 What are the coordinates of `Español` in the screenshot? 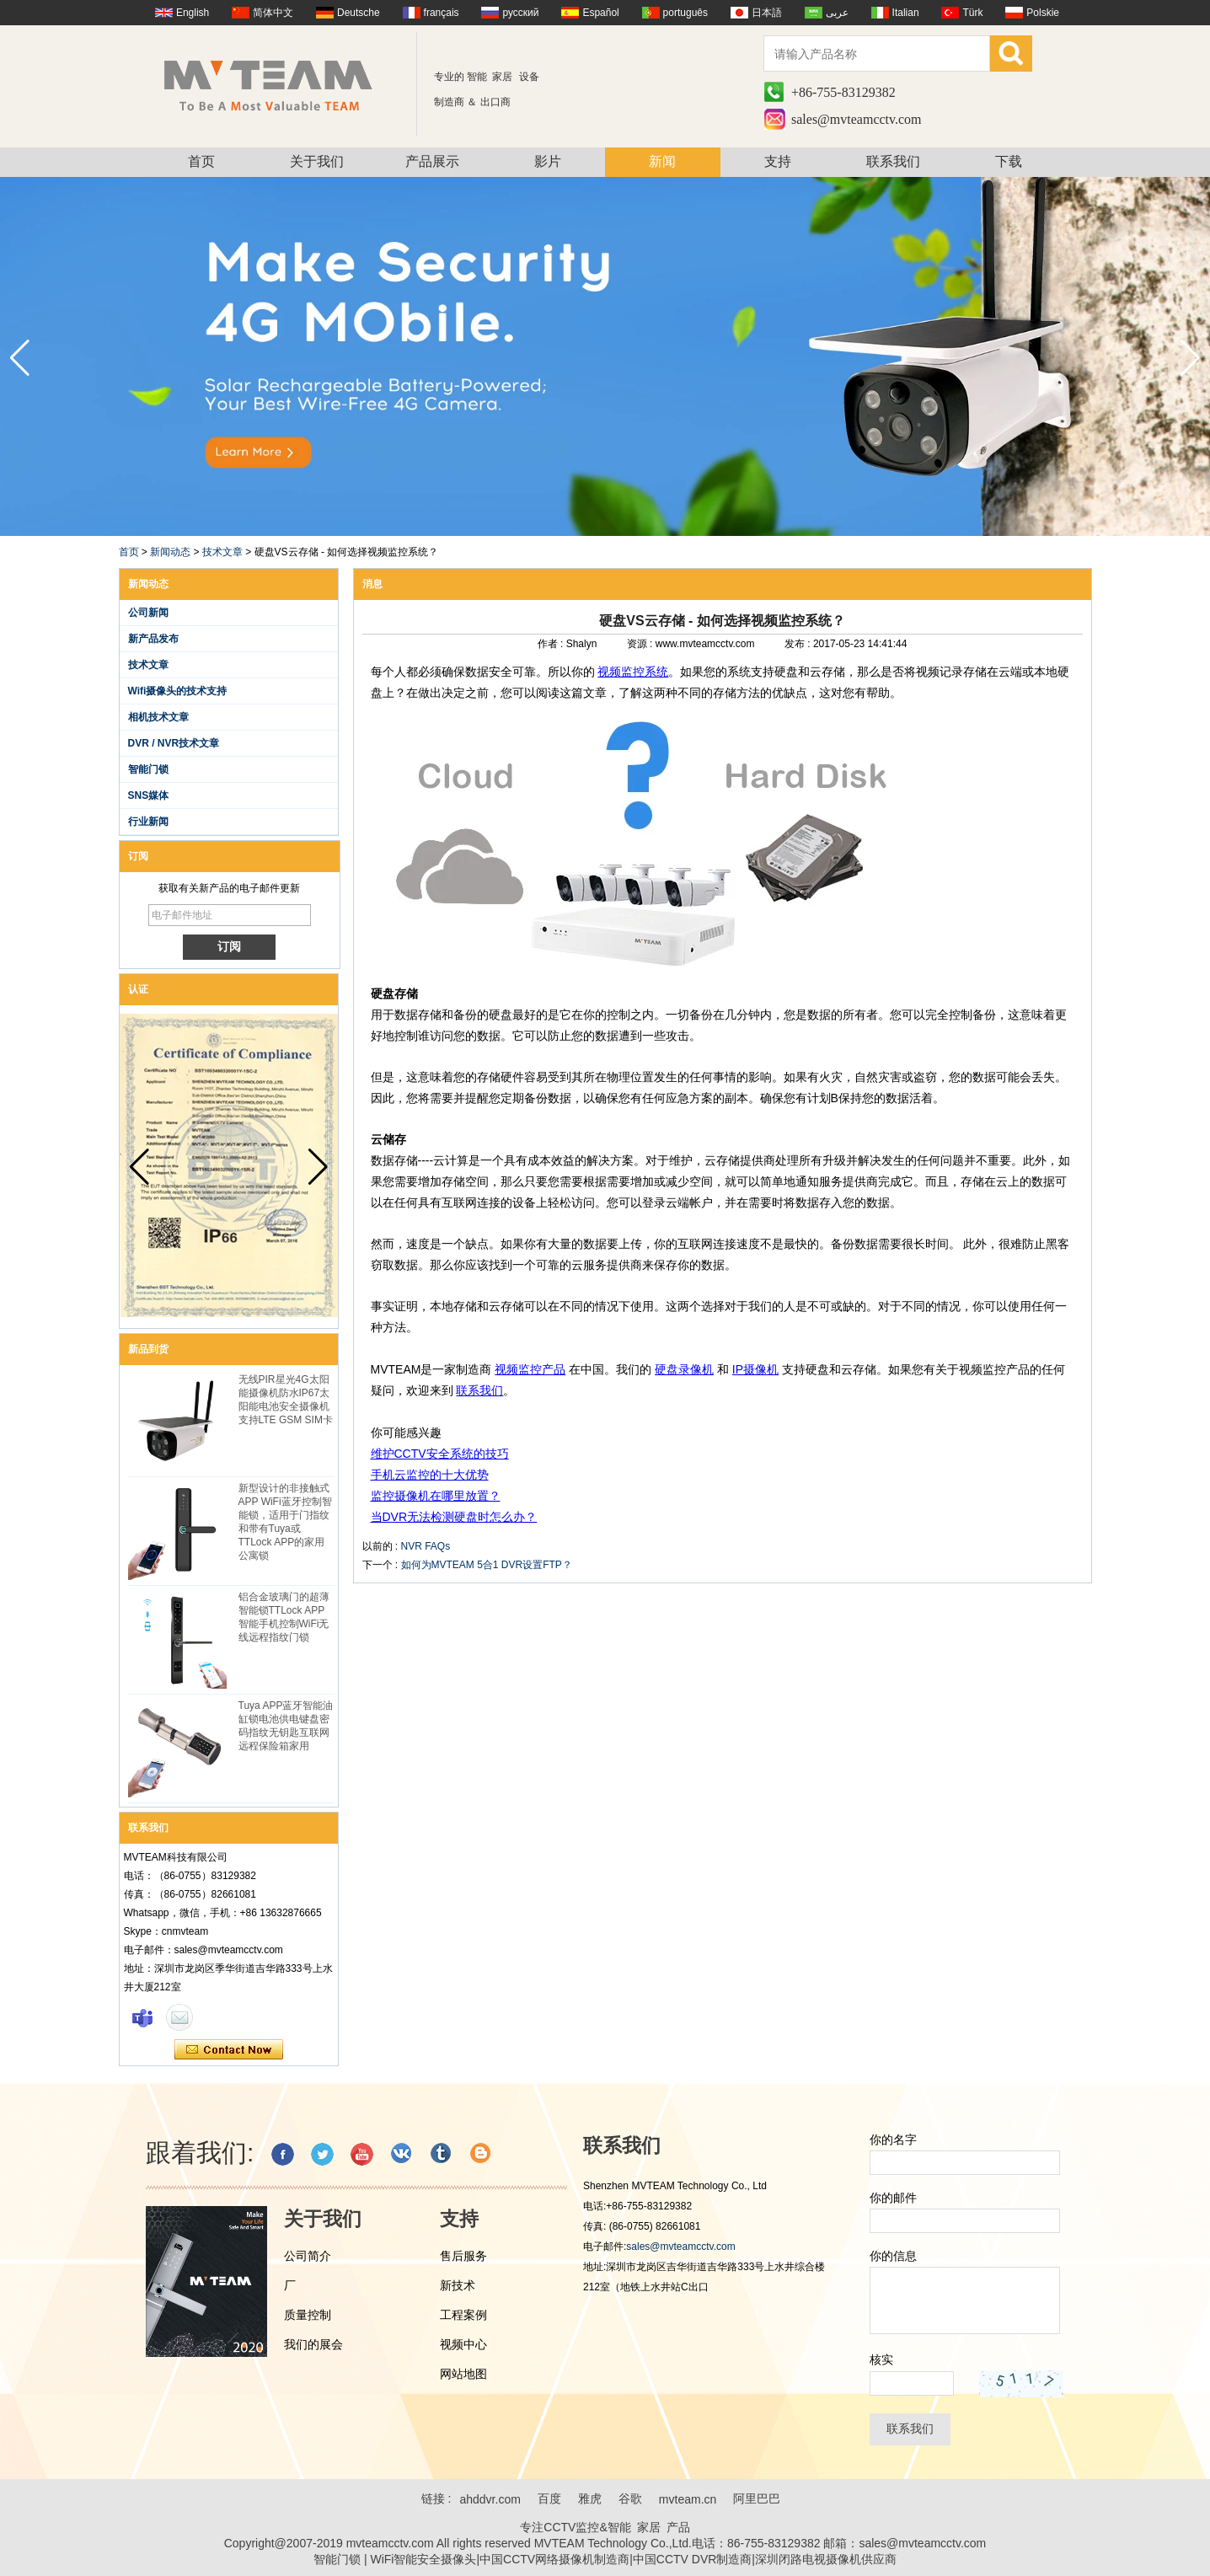 It's located at (600, 13).